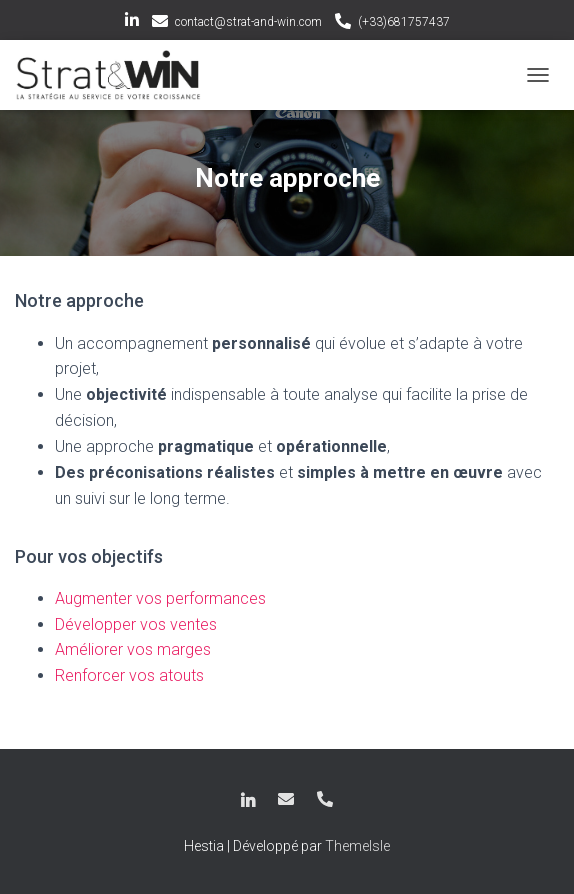 The image size is (574, 894). What do you see at coordinates (404, 22) in the screenshot?
I see `(+33)681757437` at bounding box center [404, 22].